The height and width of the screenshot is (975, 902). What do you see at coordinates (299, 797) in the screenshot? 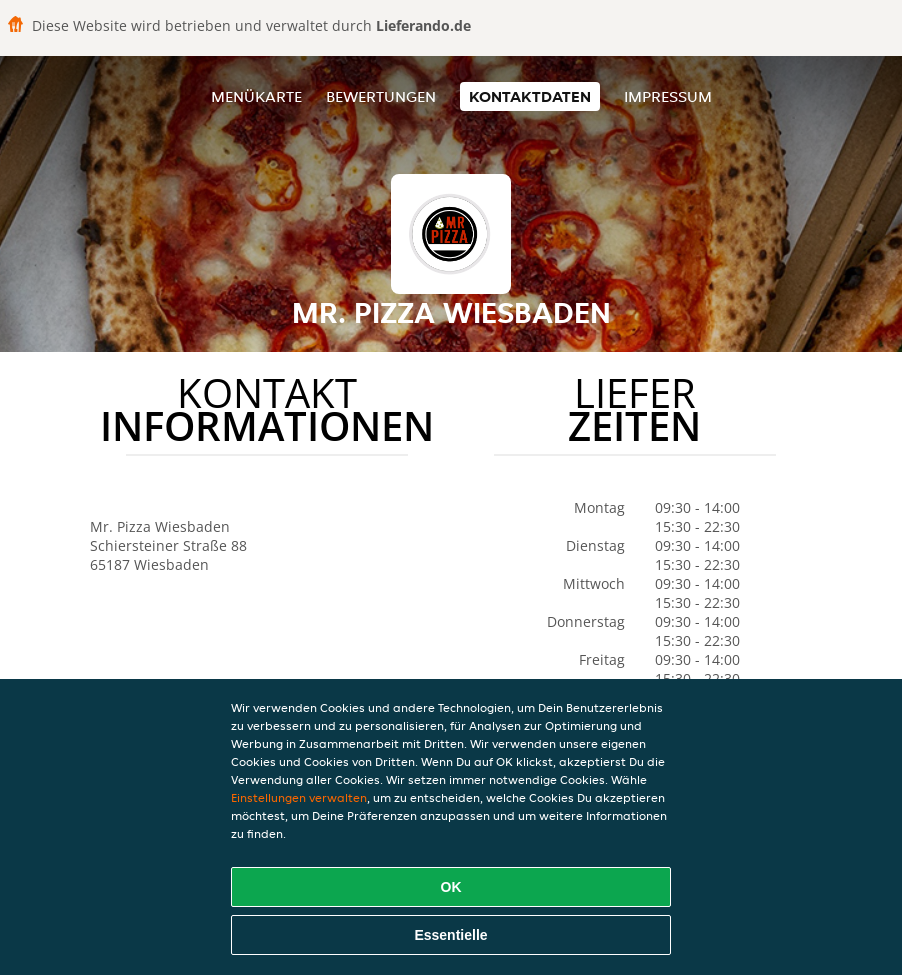
I see `Einstellungen verwalten` at bounding box center [299, 797].